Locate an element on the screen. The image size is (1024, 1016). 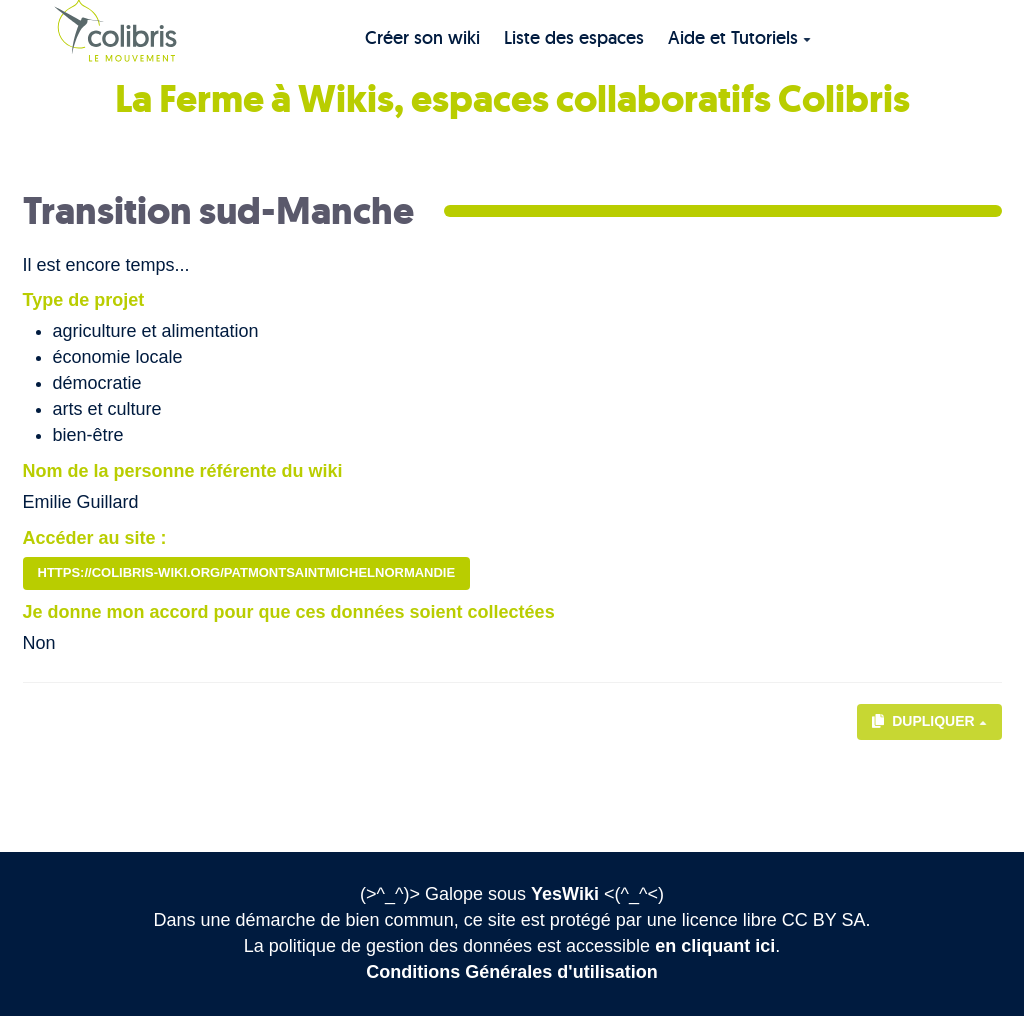
Liste des espaces is located at coordinates (574, 37).